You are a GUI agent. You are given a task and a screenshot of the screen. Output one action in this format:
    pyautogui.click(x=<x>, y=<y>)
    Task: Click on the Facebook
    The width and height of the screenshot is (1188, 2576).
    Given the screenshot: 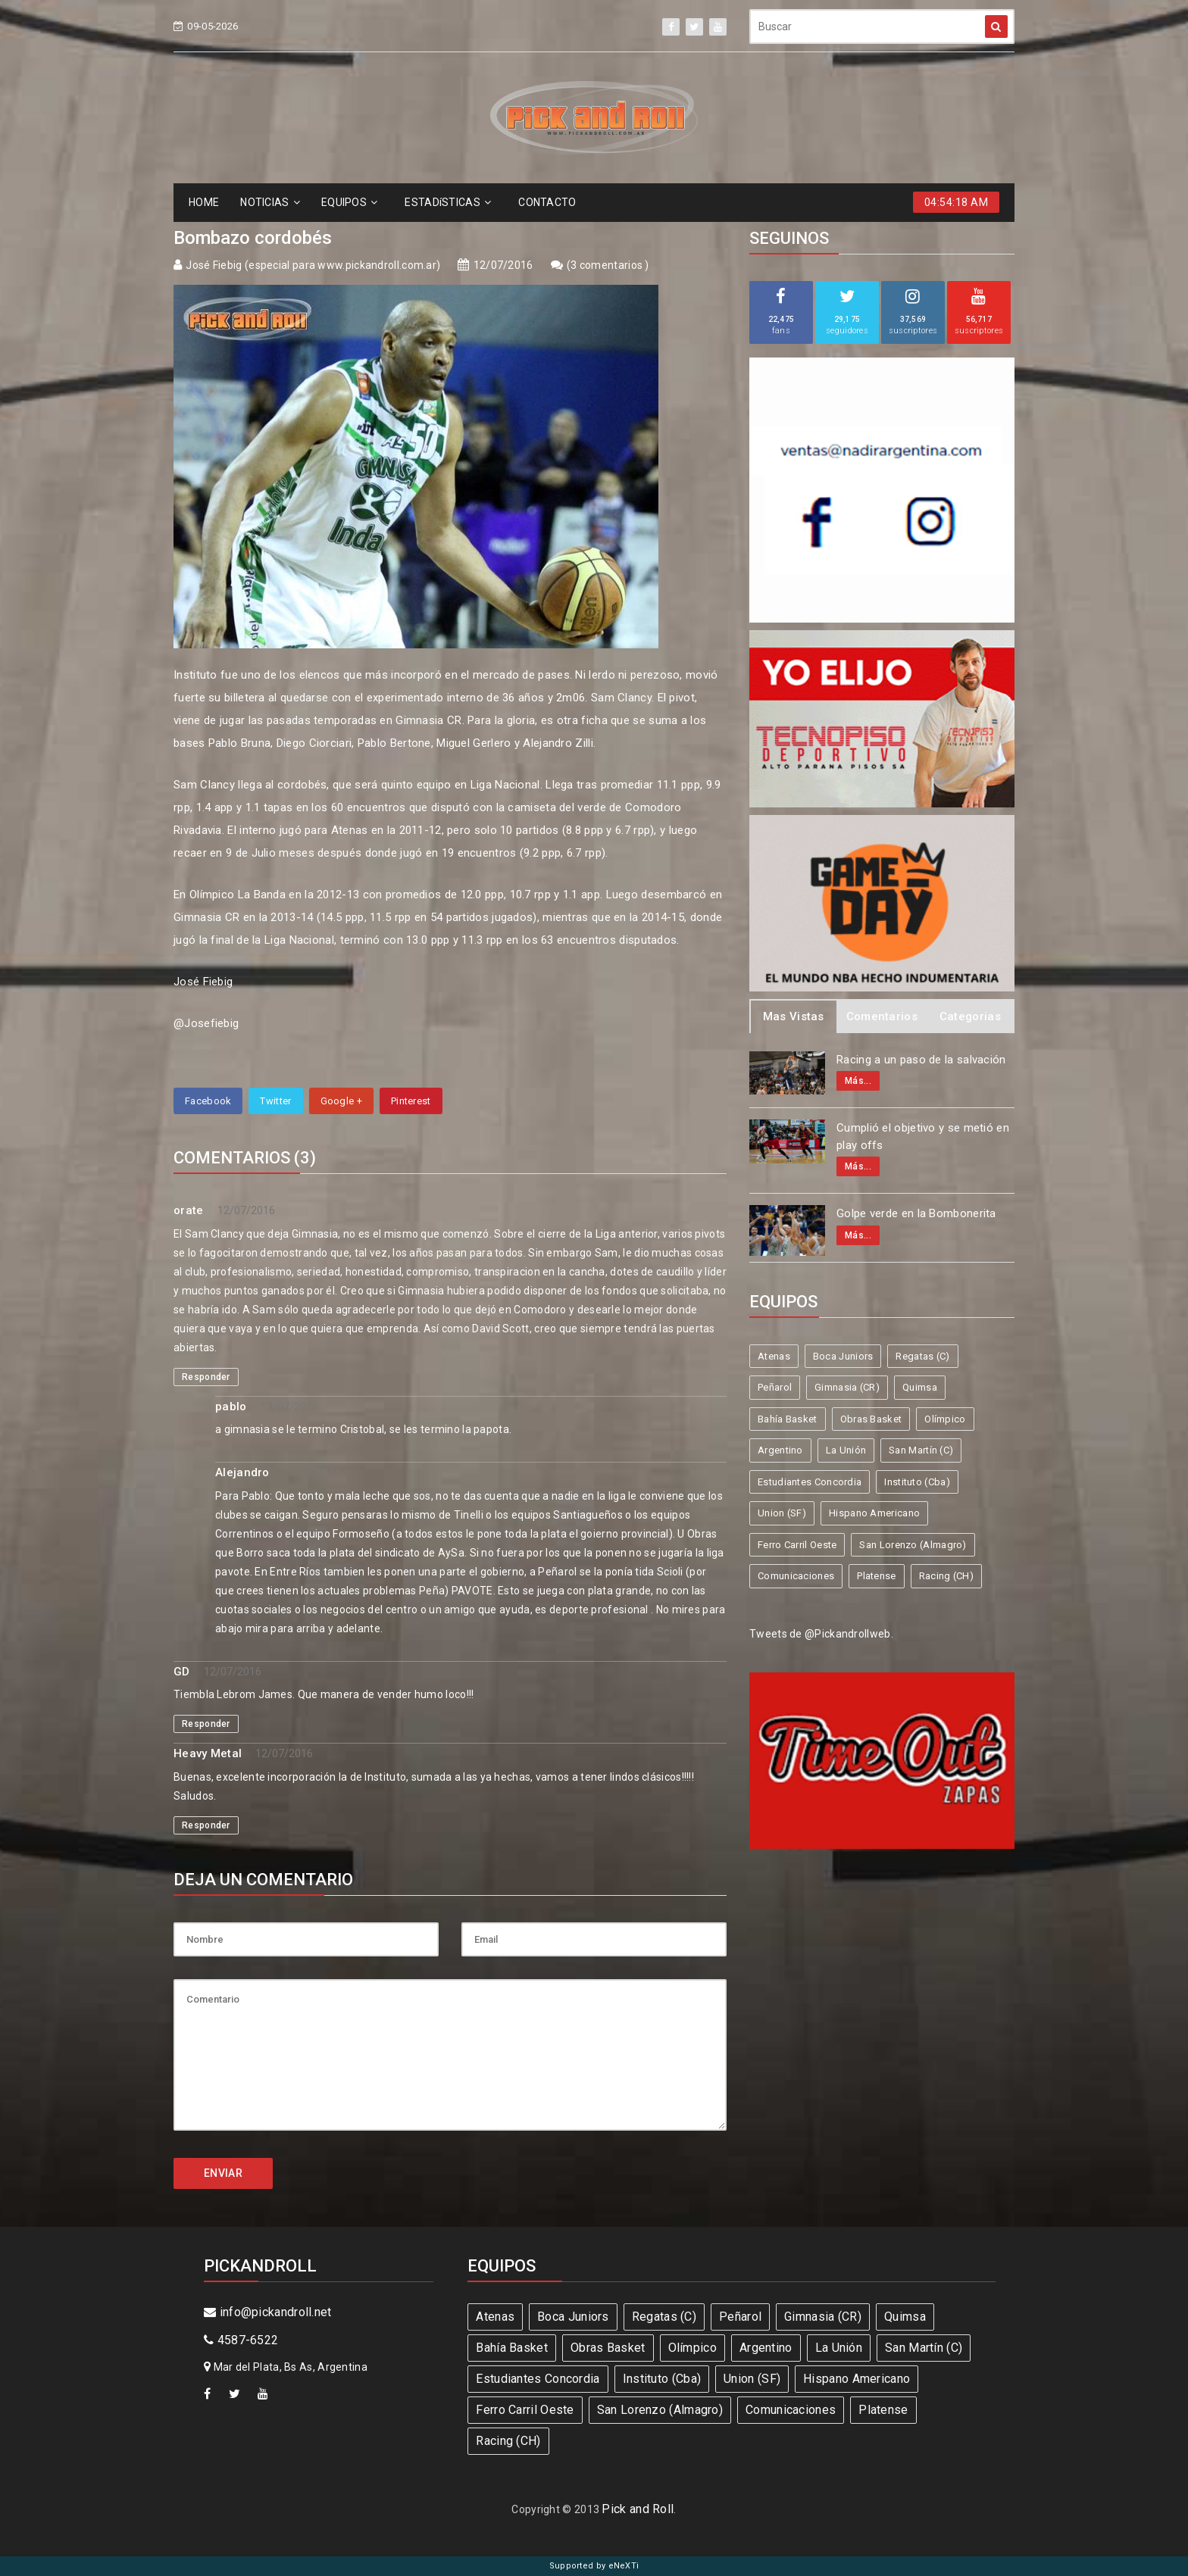 What is the action you would take?
    pyautogui.click(x=208, y=1101)
    